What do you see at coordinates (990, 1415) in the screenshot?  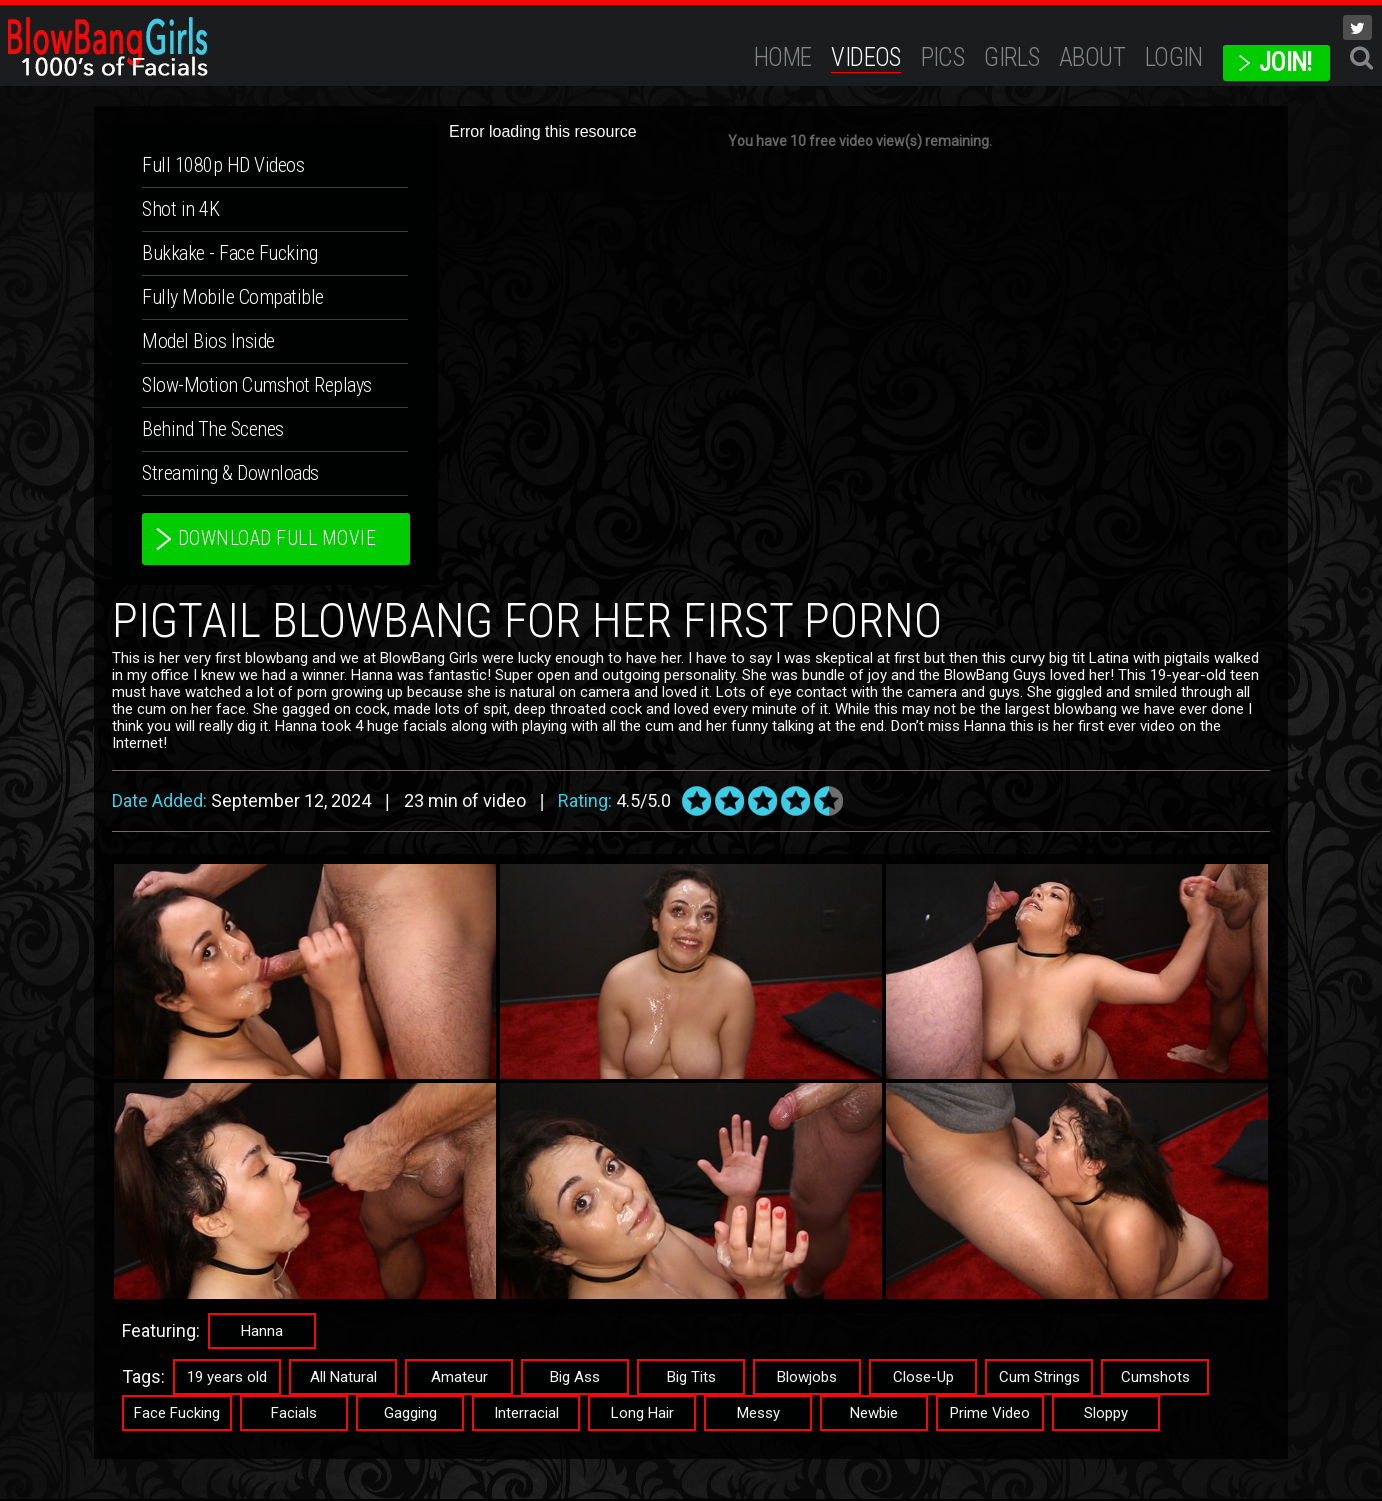 I see `Prime Video` at bounding box center [990, 1415].